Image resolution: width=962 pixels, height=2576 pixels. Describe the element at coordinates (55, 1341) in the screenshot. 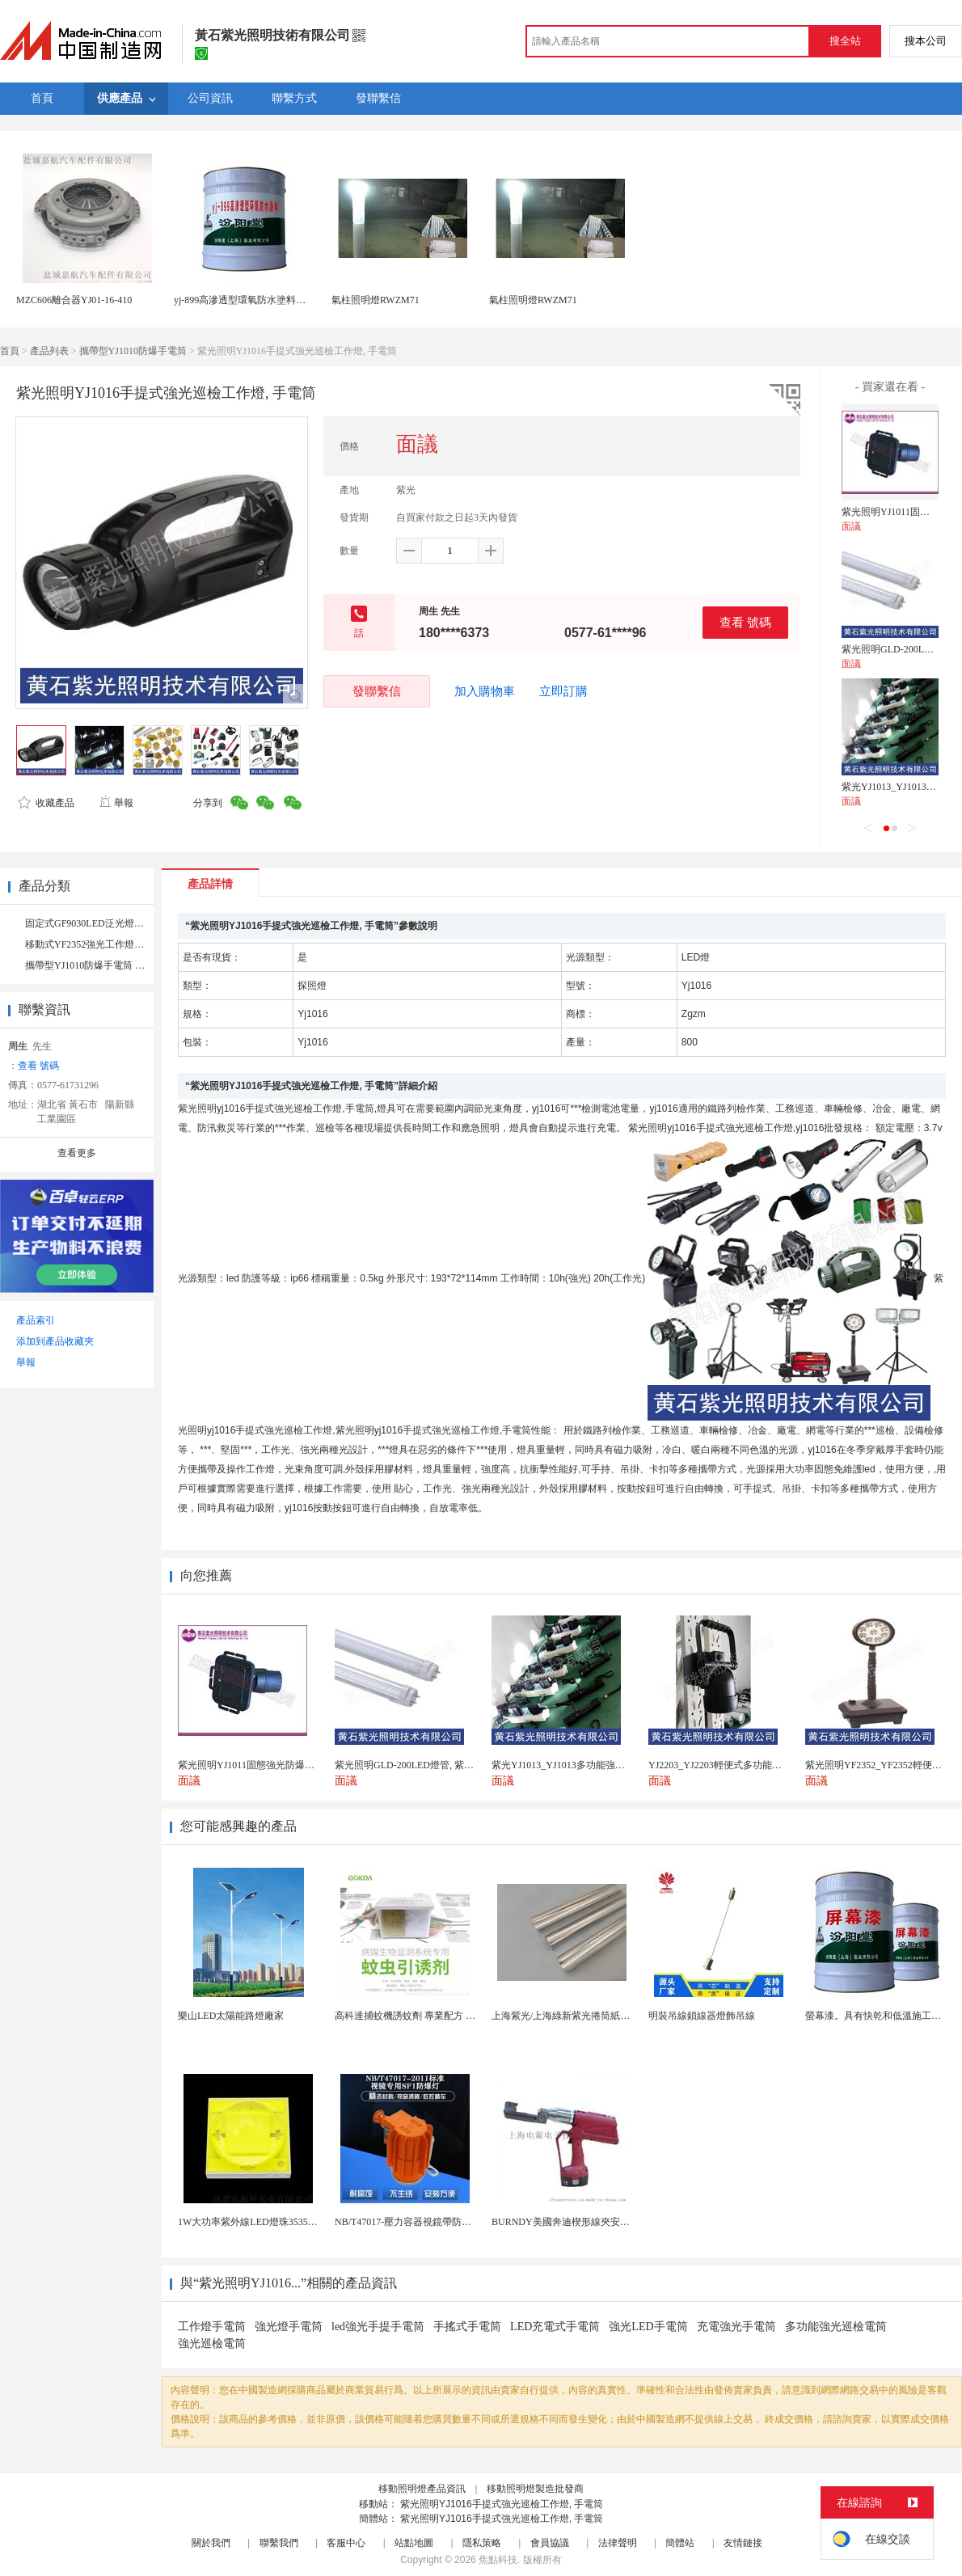

I see `添加到產品收藏夾` at that location.